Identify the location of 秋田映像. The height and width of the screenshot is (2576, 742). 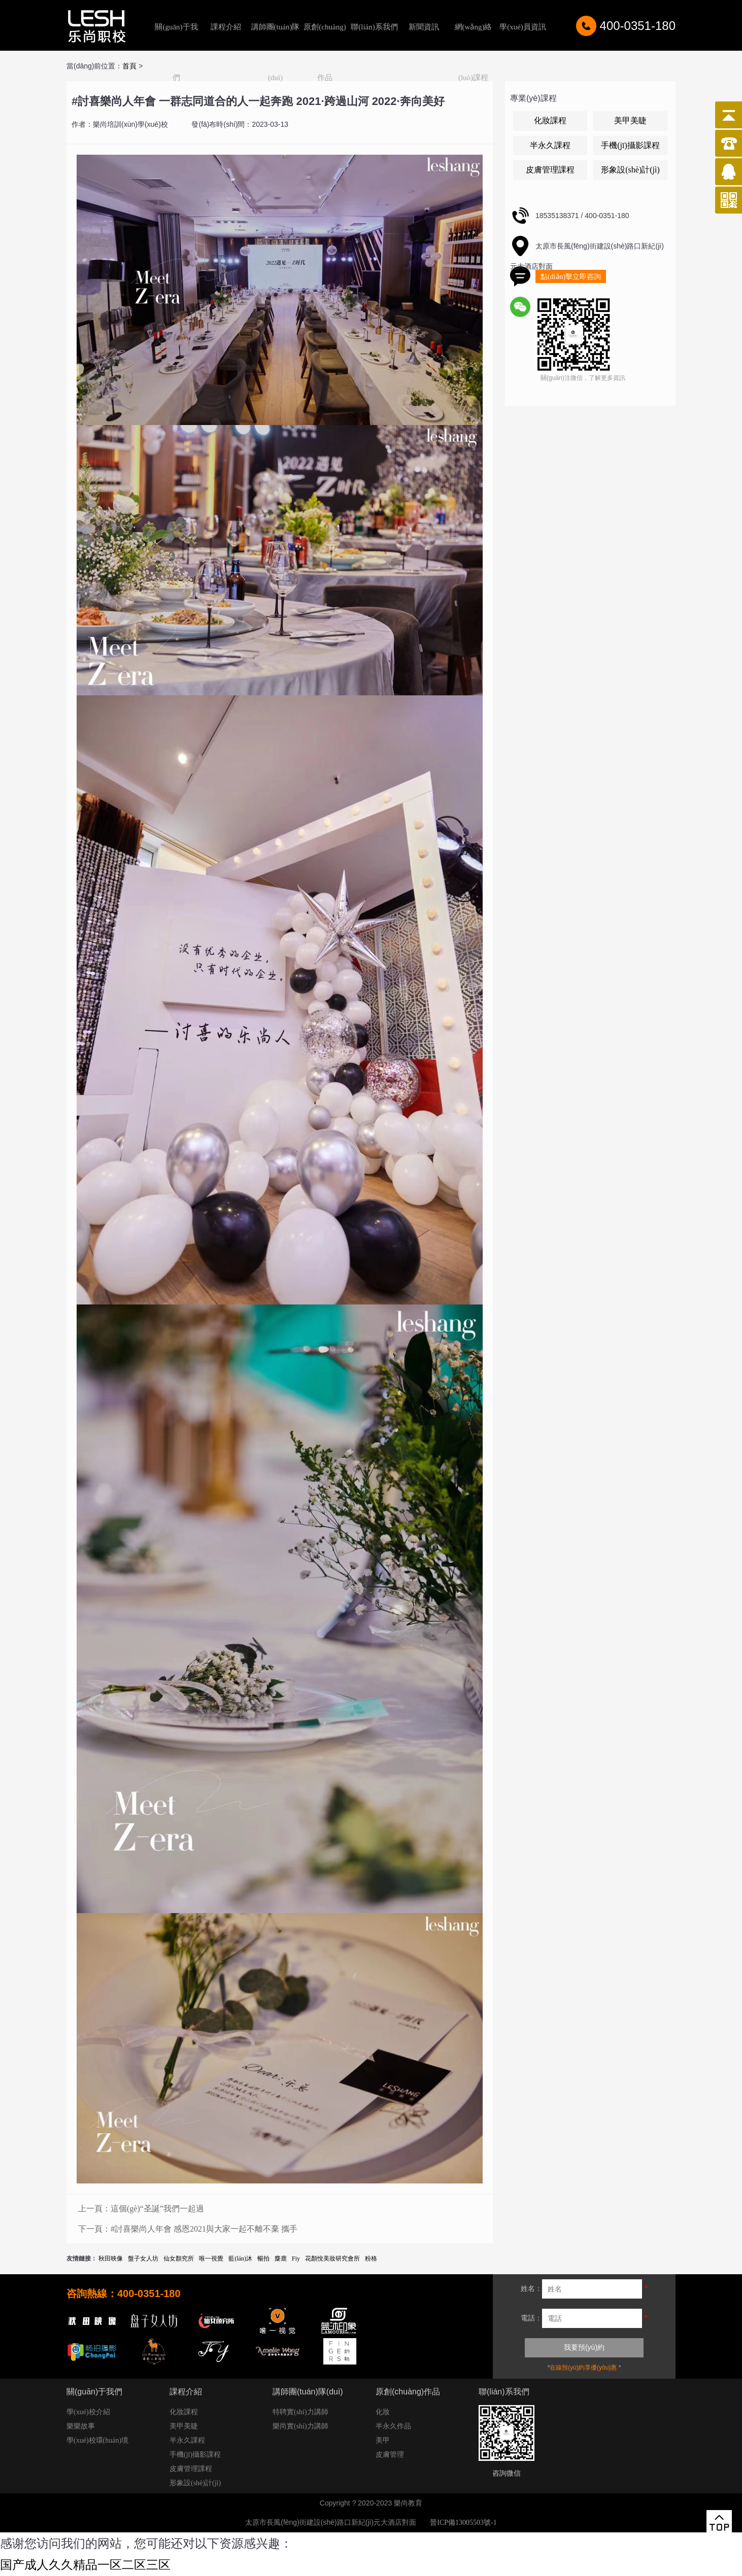
(110, 2258).